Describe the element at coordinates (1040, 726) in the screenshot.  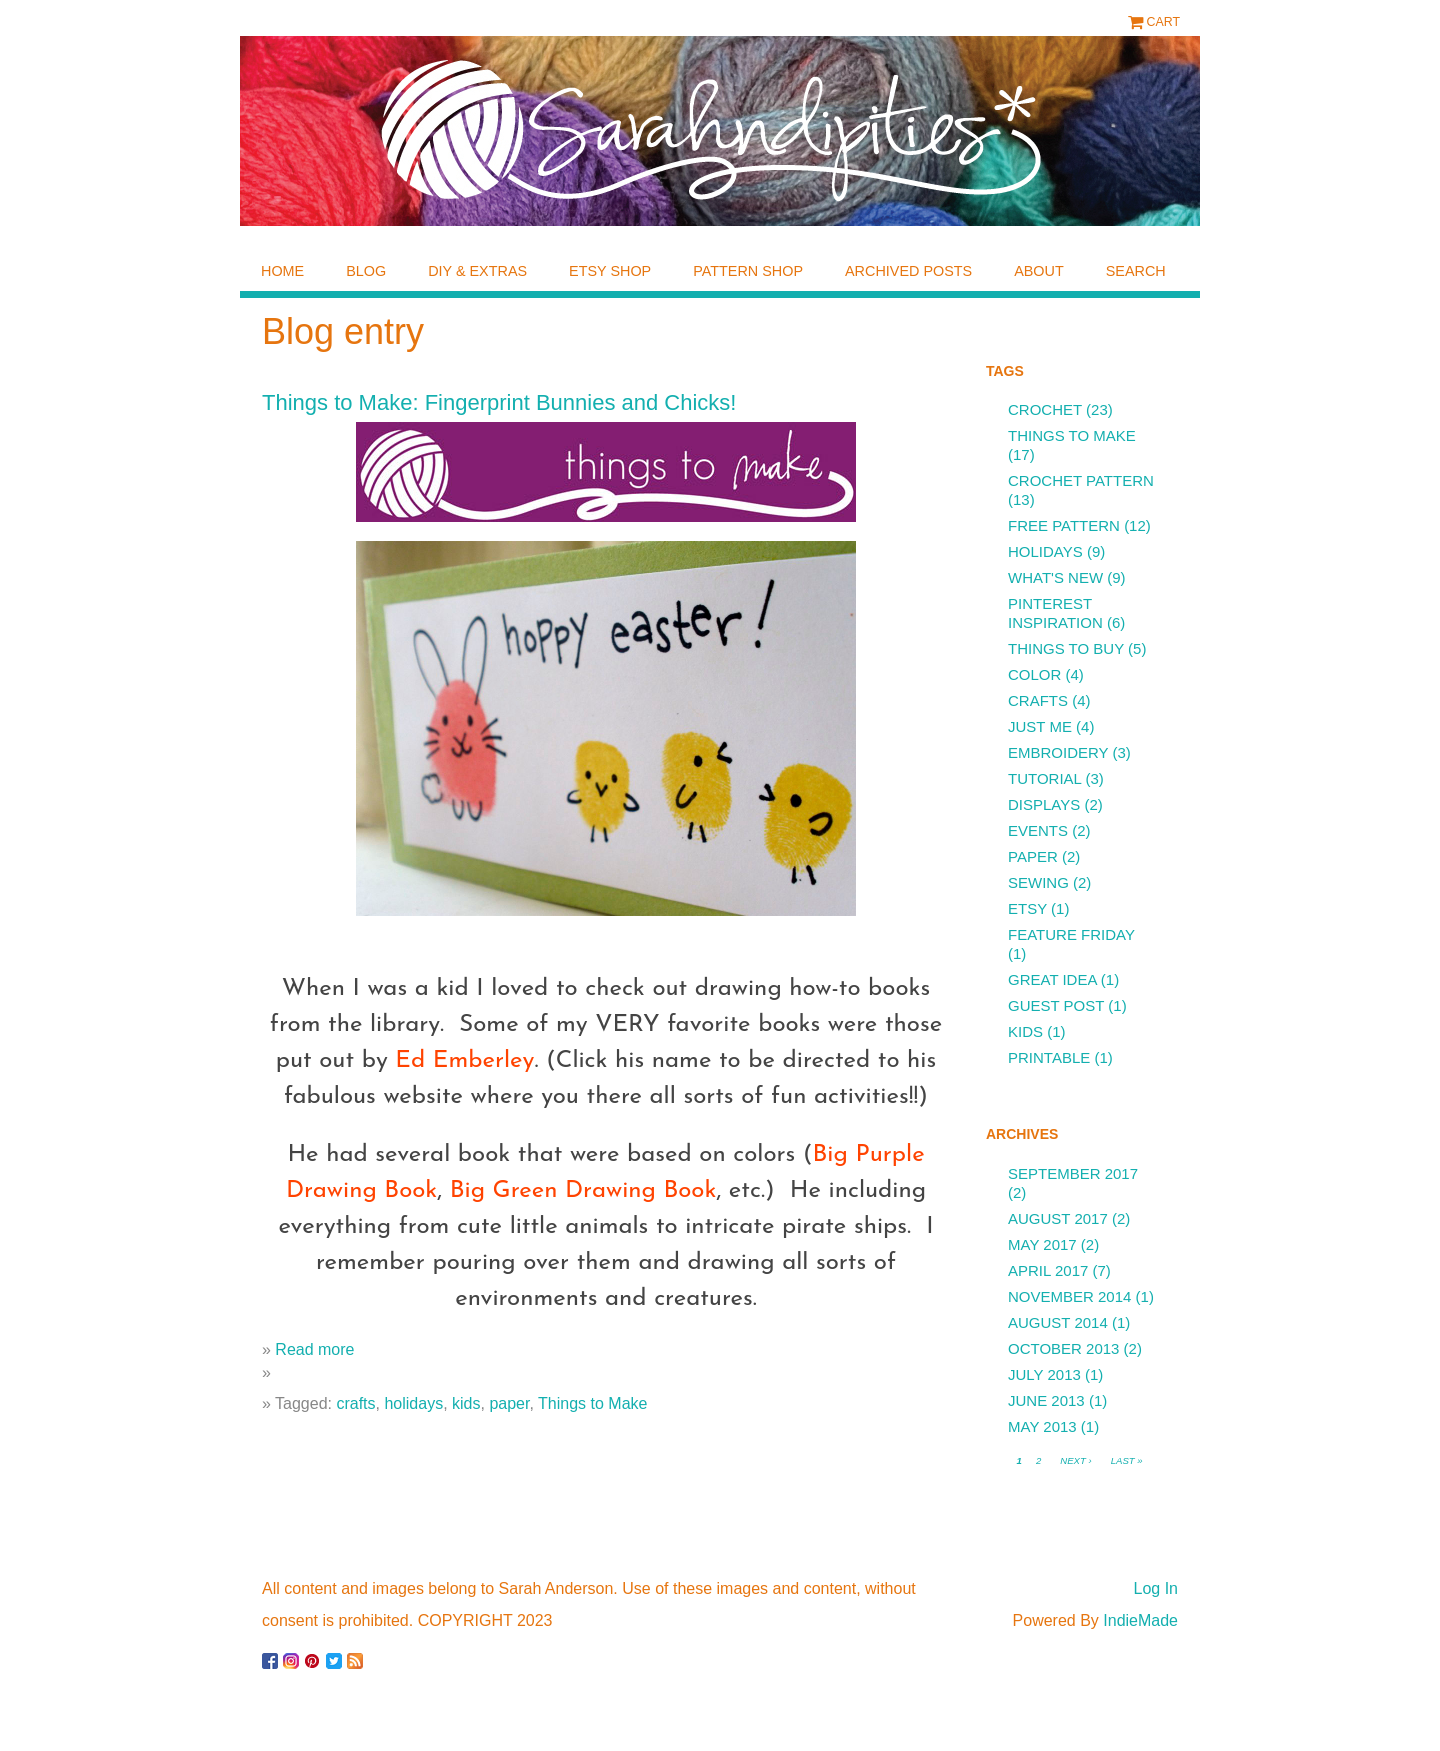
I see `just me` at that location.